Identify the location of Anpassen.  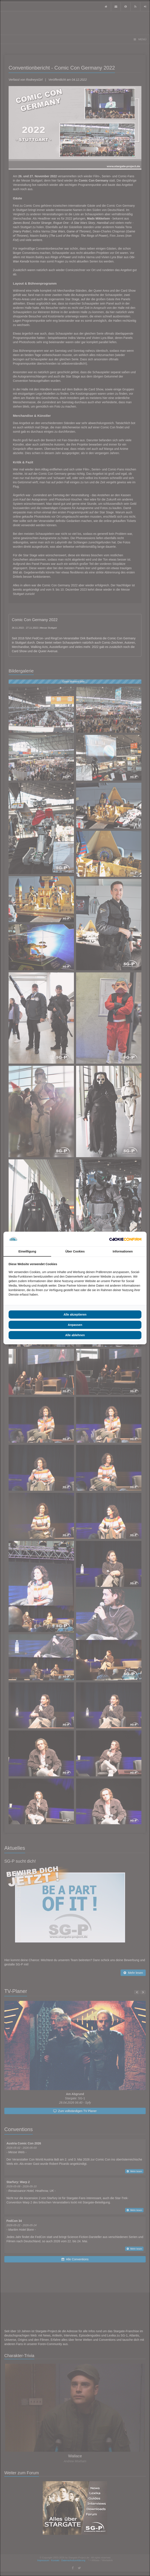
(75, 1325).